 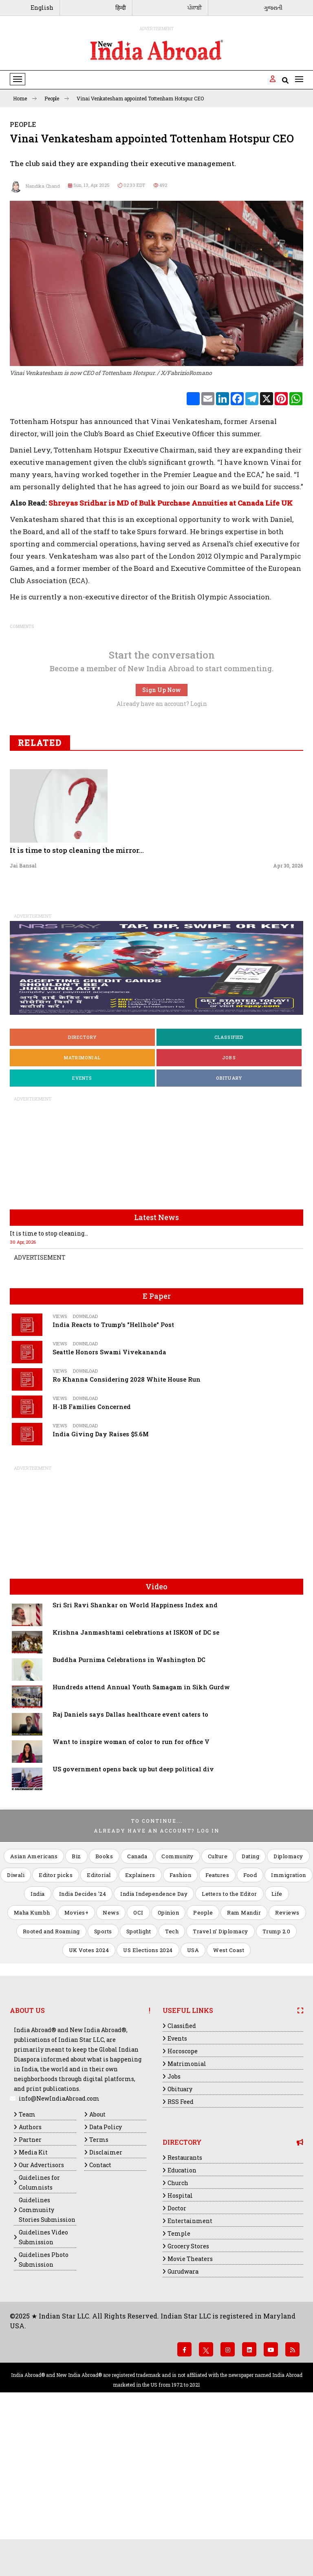 What do you see at coordinates (141, 1834) in the screenshot?
I see `Hundreds attend Annual Youth Samagam in Sikh Gurdw` at bounding box center [141, 1834].